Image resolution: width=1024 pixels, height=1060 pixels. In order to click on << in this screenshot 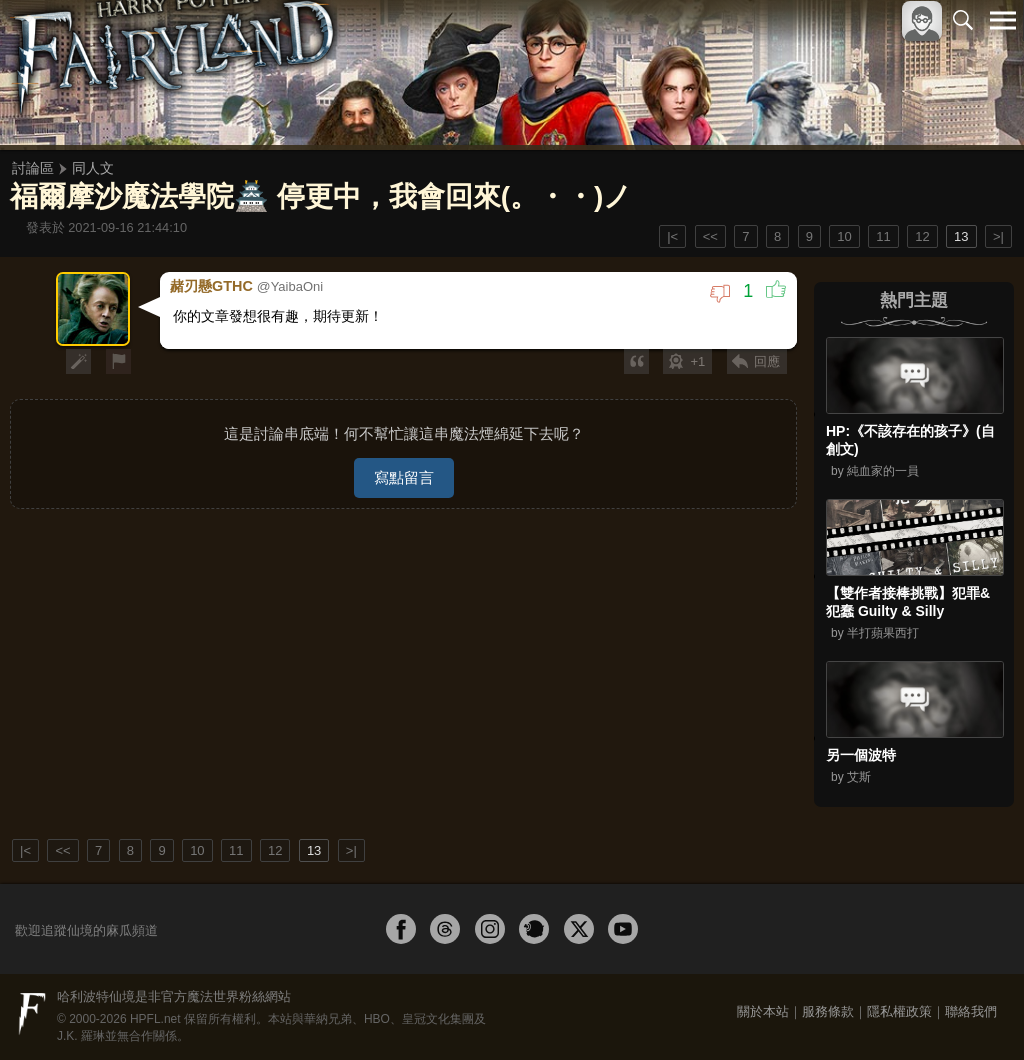, I will do `click(710, 236)`.